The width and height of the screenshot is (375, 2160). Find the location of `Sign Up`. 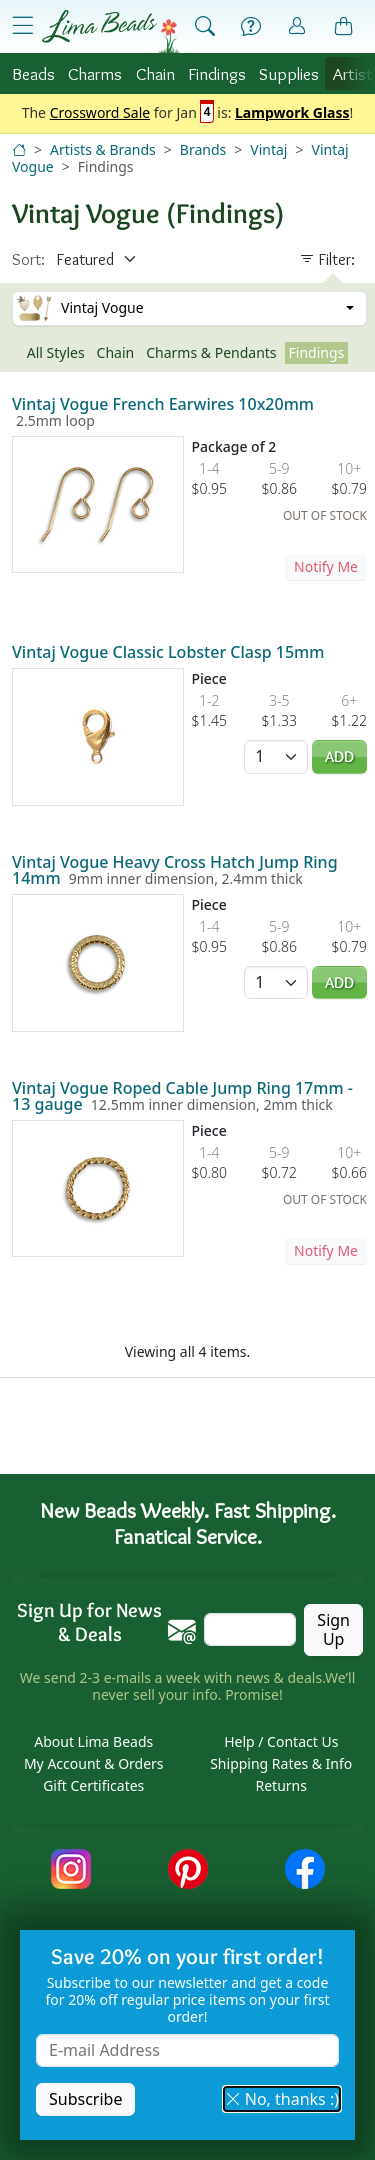

Sign Up is located at coordinates (333, 1629).